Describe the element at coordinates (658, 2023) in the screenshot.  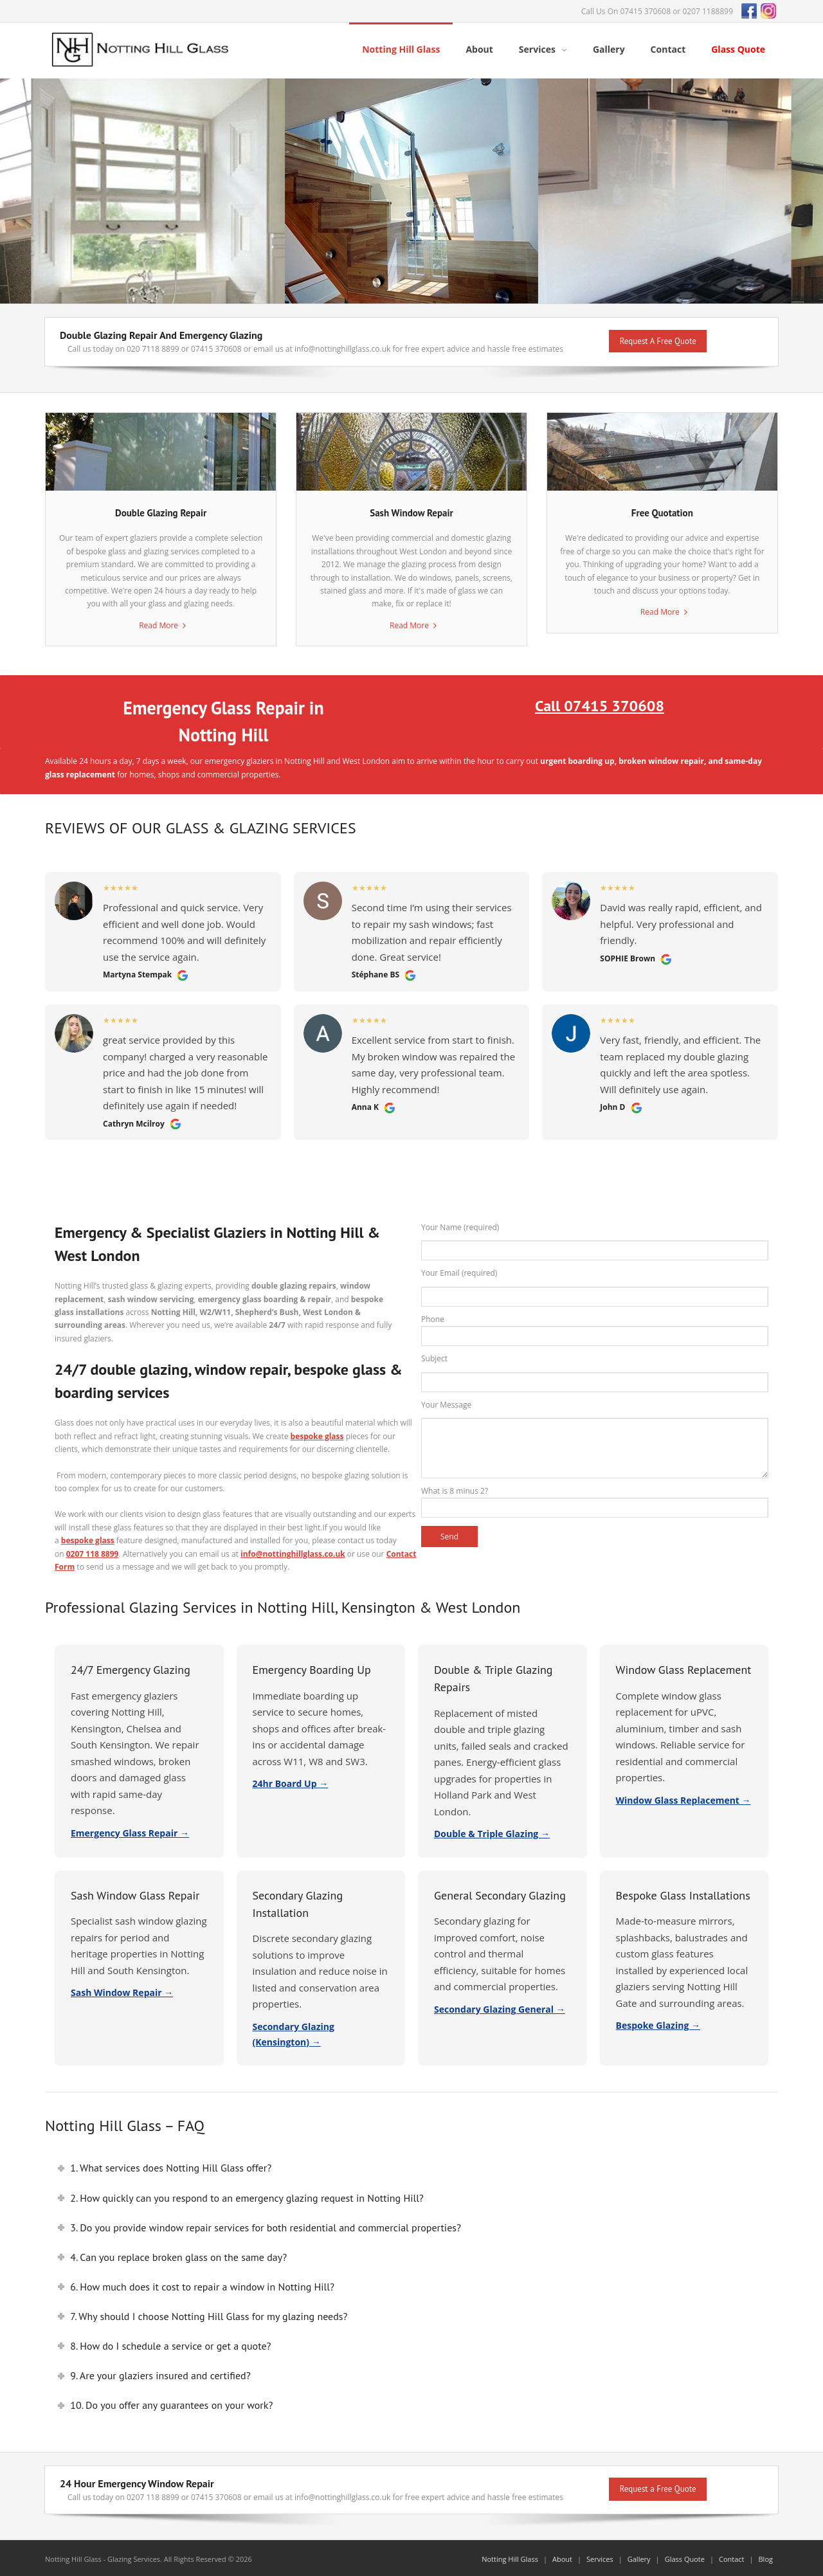
I see `Bespoke Glazing →` at that location.